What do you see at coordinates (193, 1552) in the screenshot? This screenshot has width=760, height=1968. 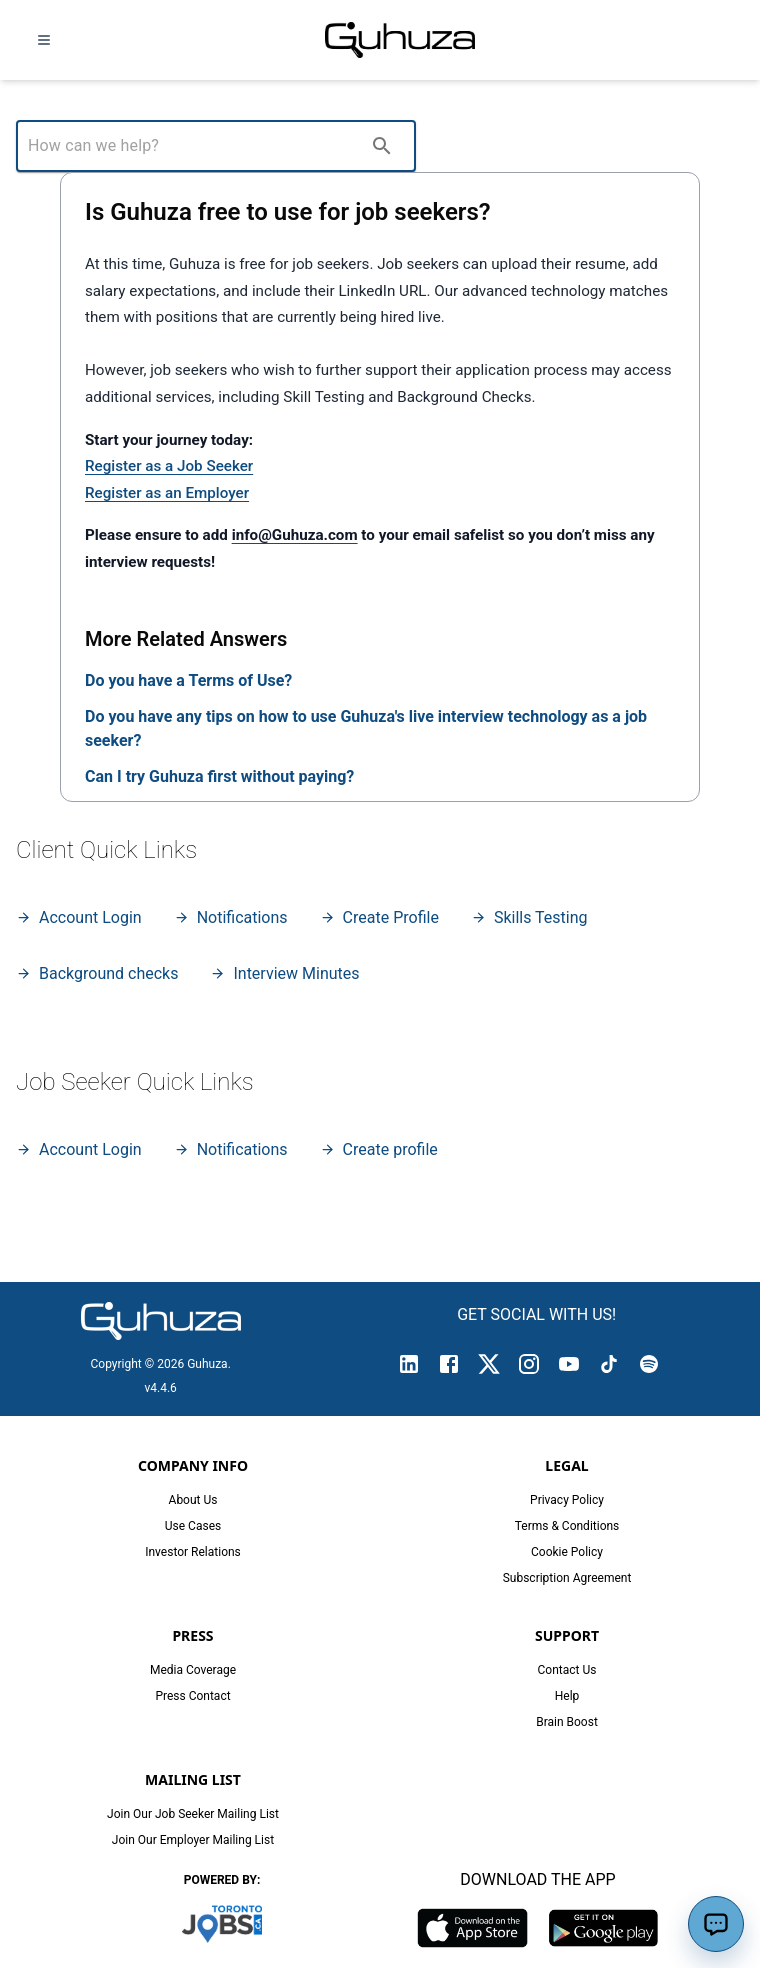 I see `Investor Relations` at bounding box center [193, 1552].